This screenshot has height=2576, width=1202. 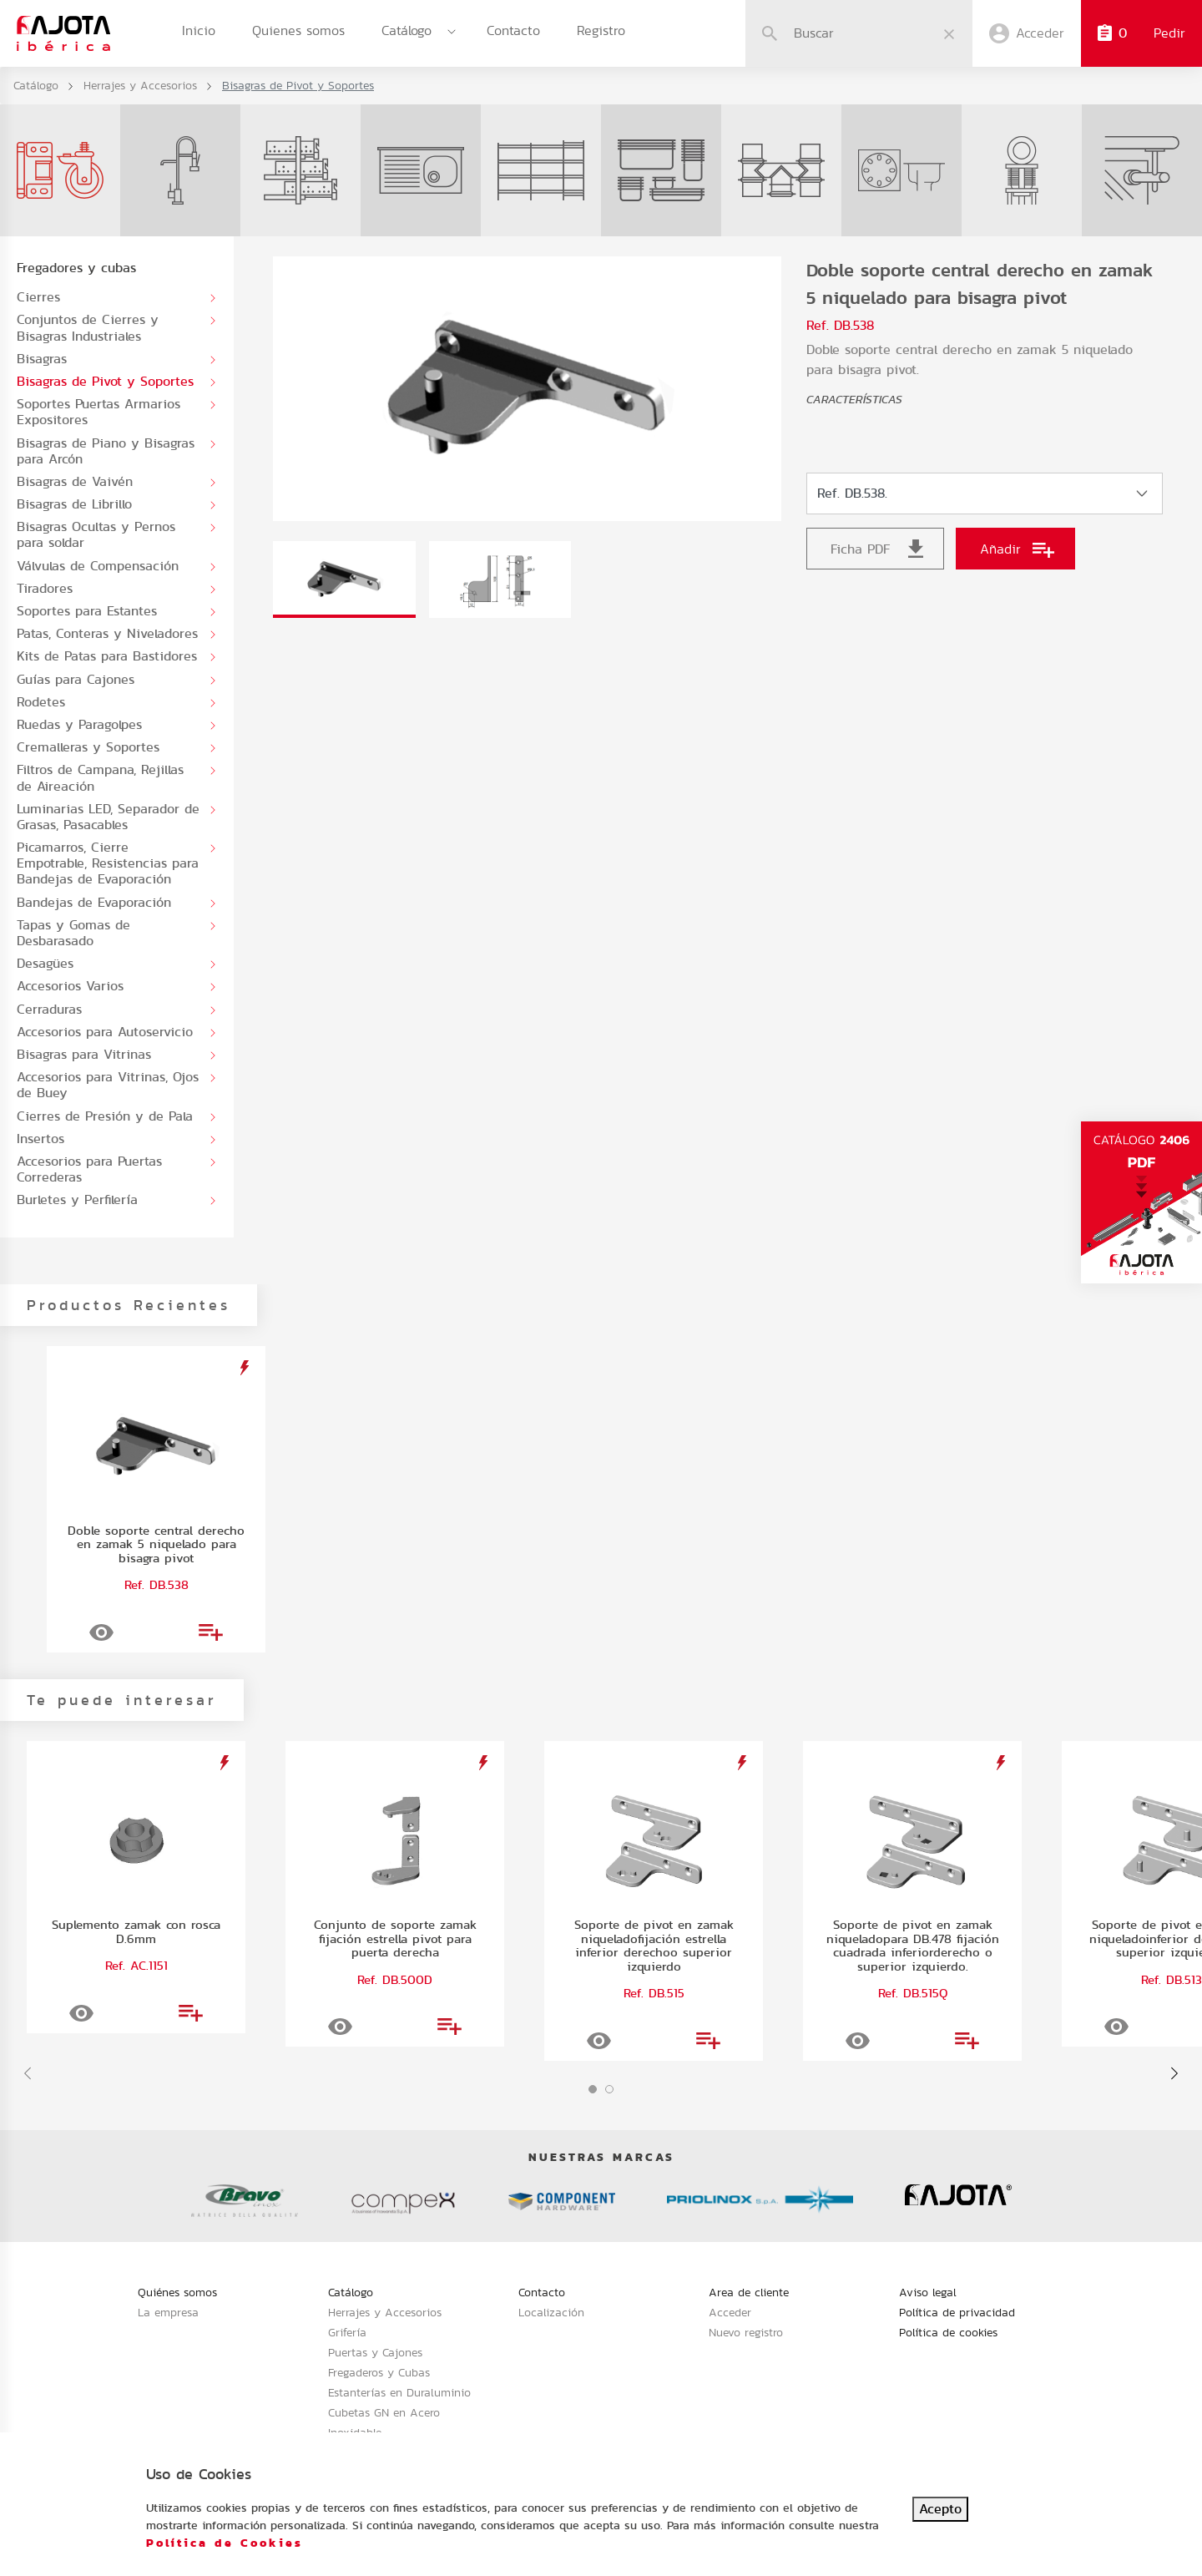 I want to click on Accesorios para Autoservicio, so click(x=105, y=1032).